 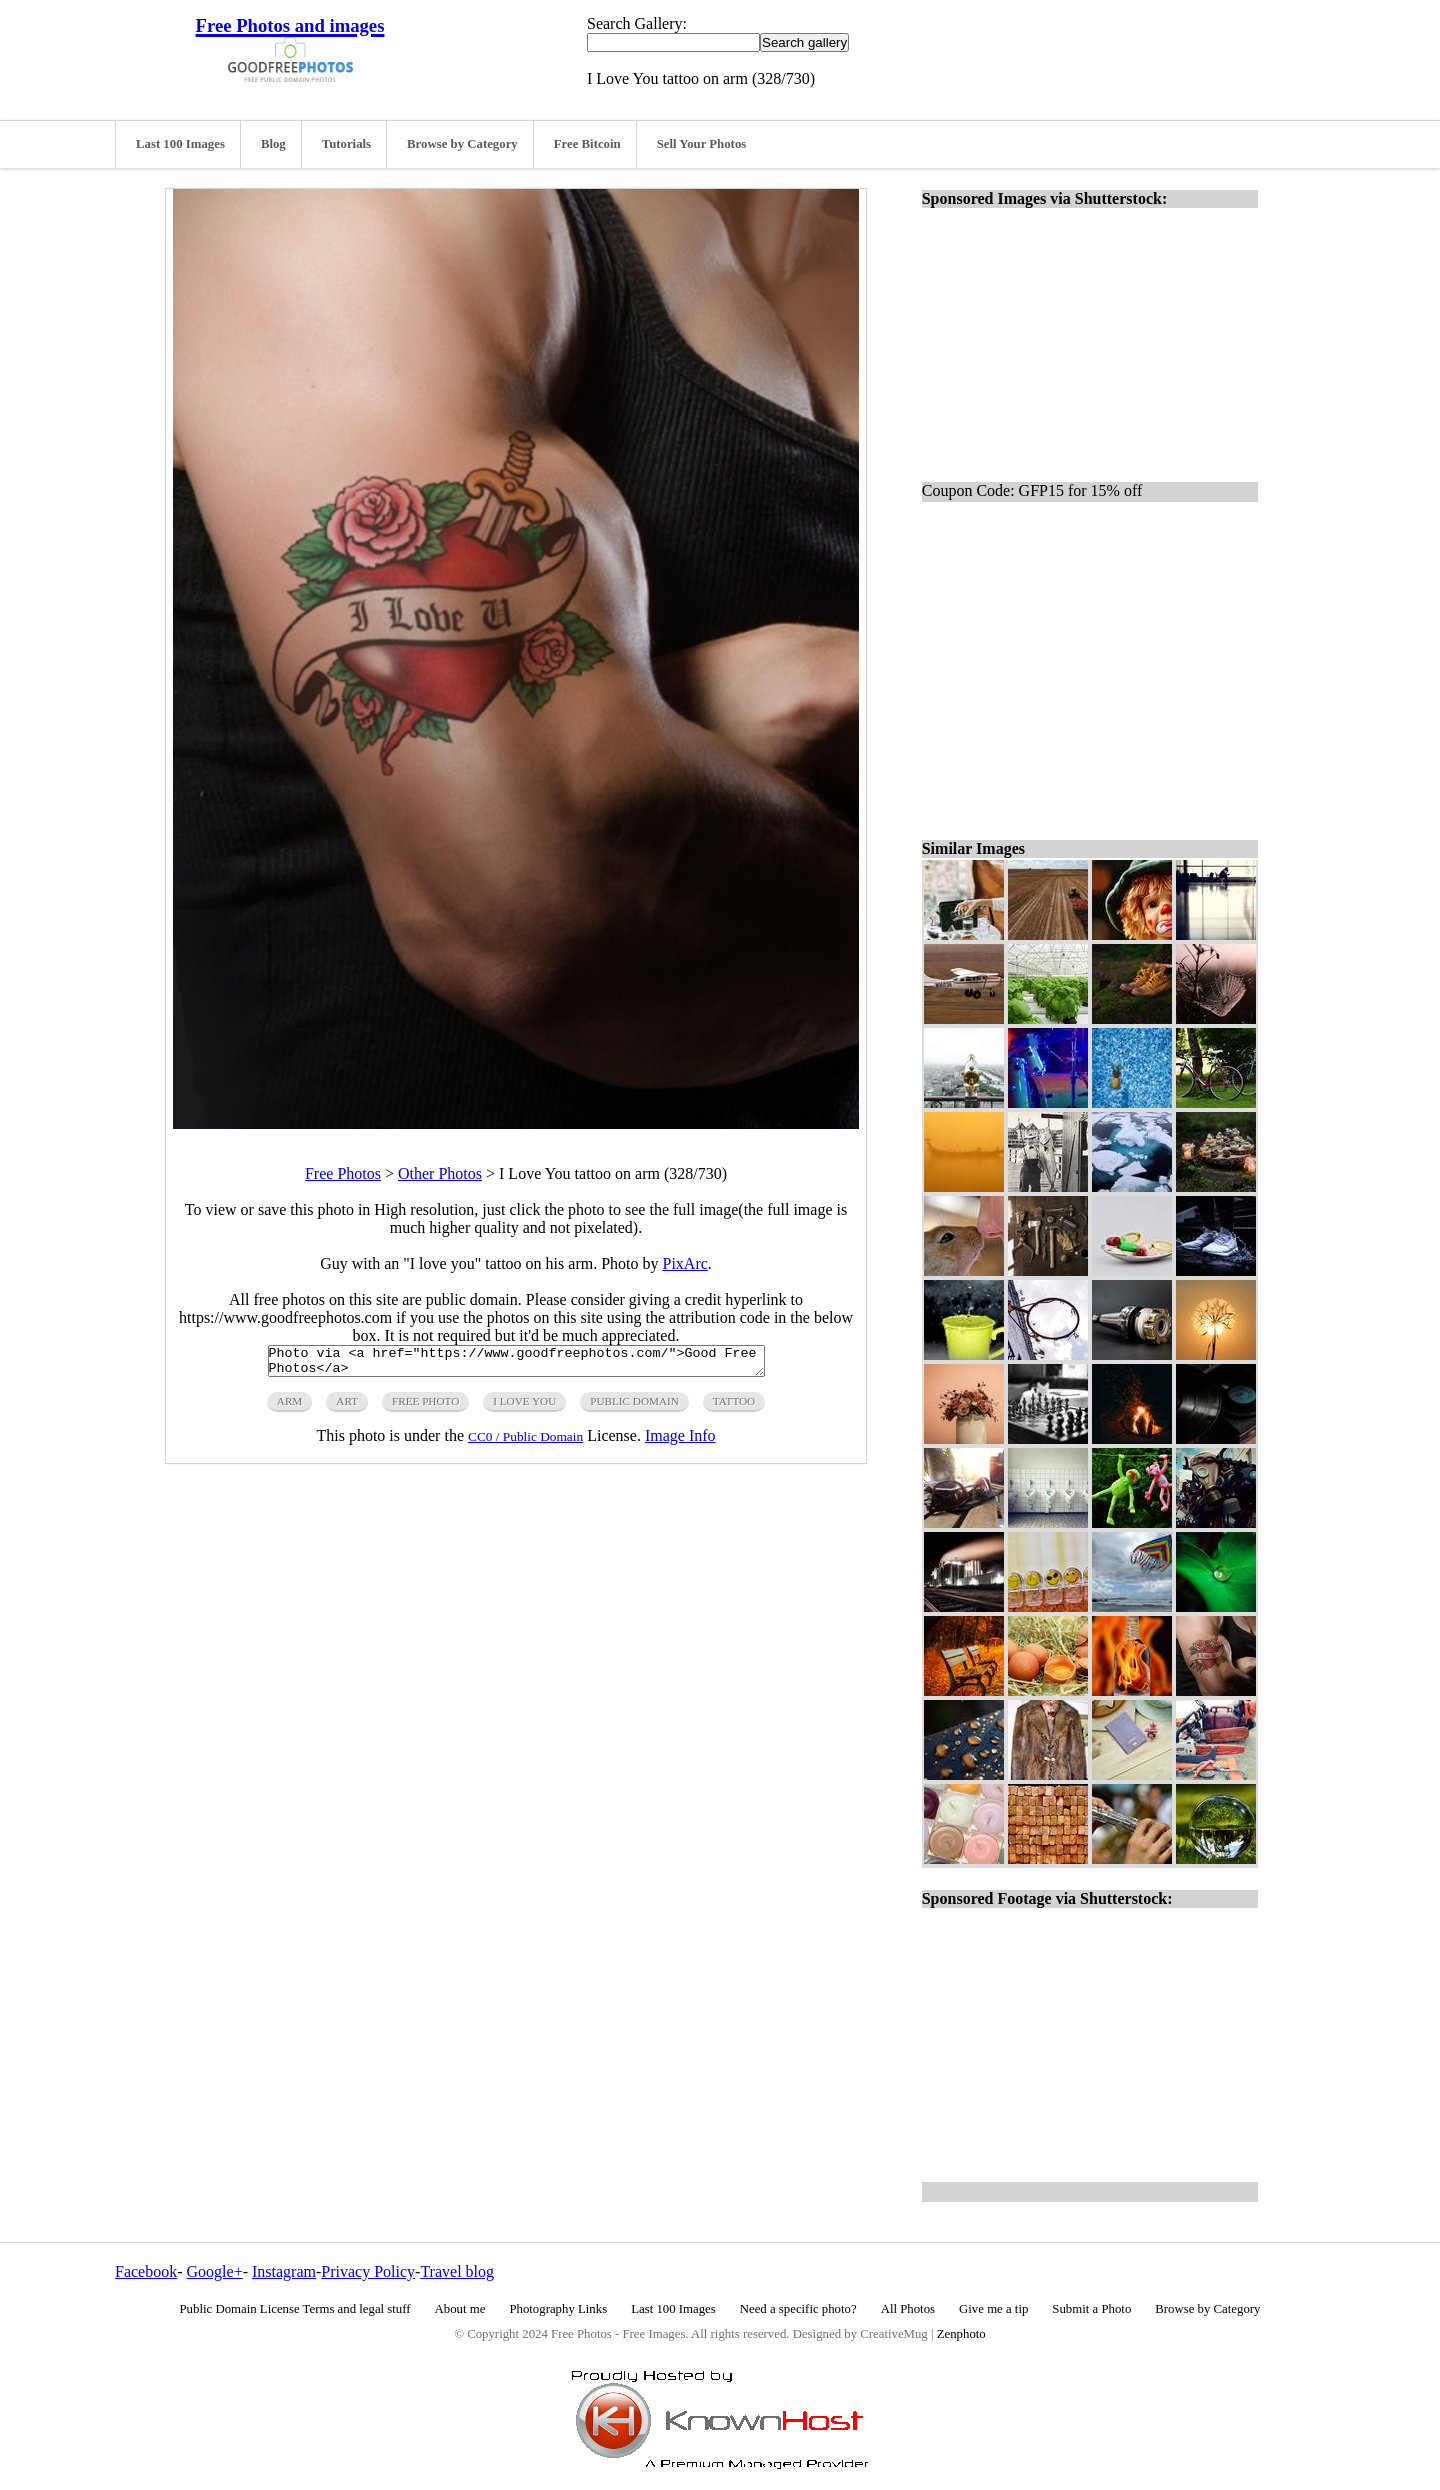 I want to click on art, so click(x=347, y=1407).